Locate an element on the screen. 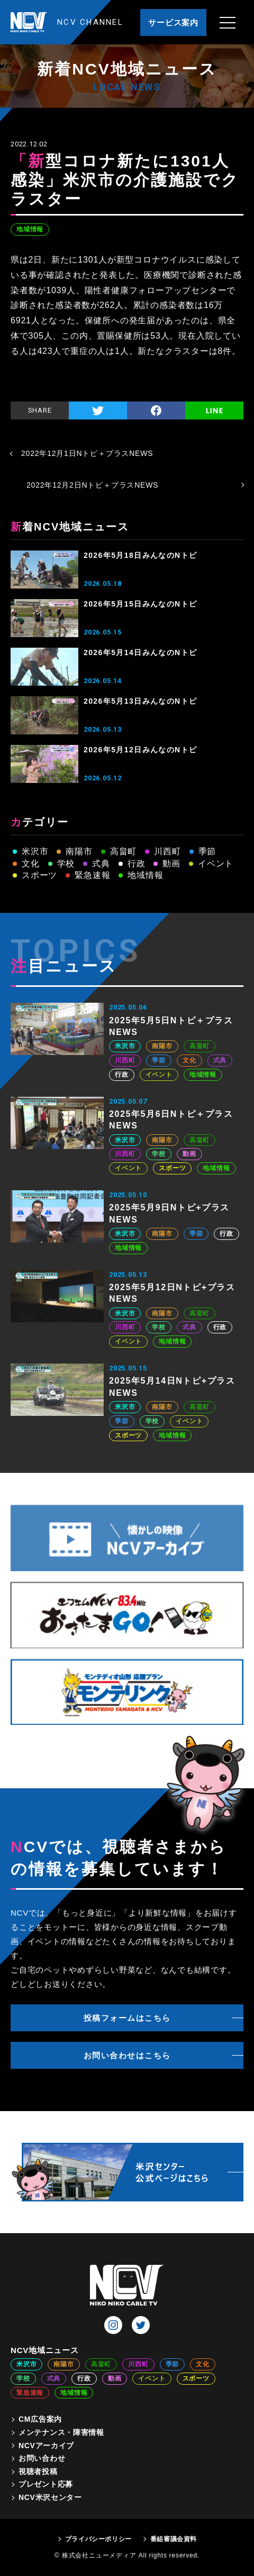 This screenshot has width=254, height=2576. 2026年5月18日みんなのNトピ is located at coordinates (140, 555).